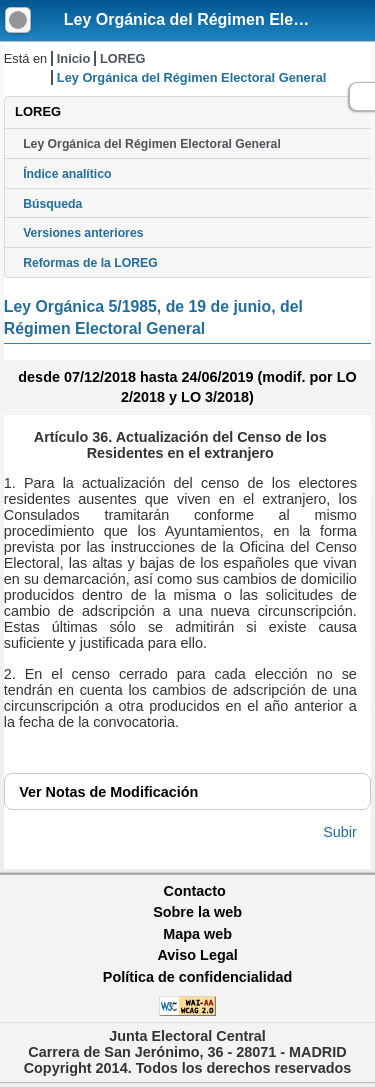  Describe the element at coordinates (198, 977) in the screenshot. I see `Política de confidencialidad` at that location.